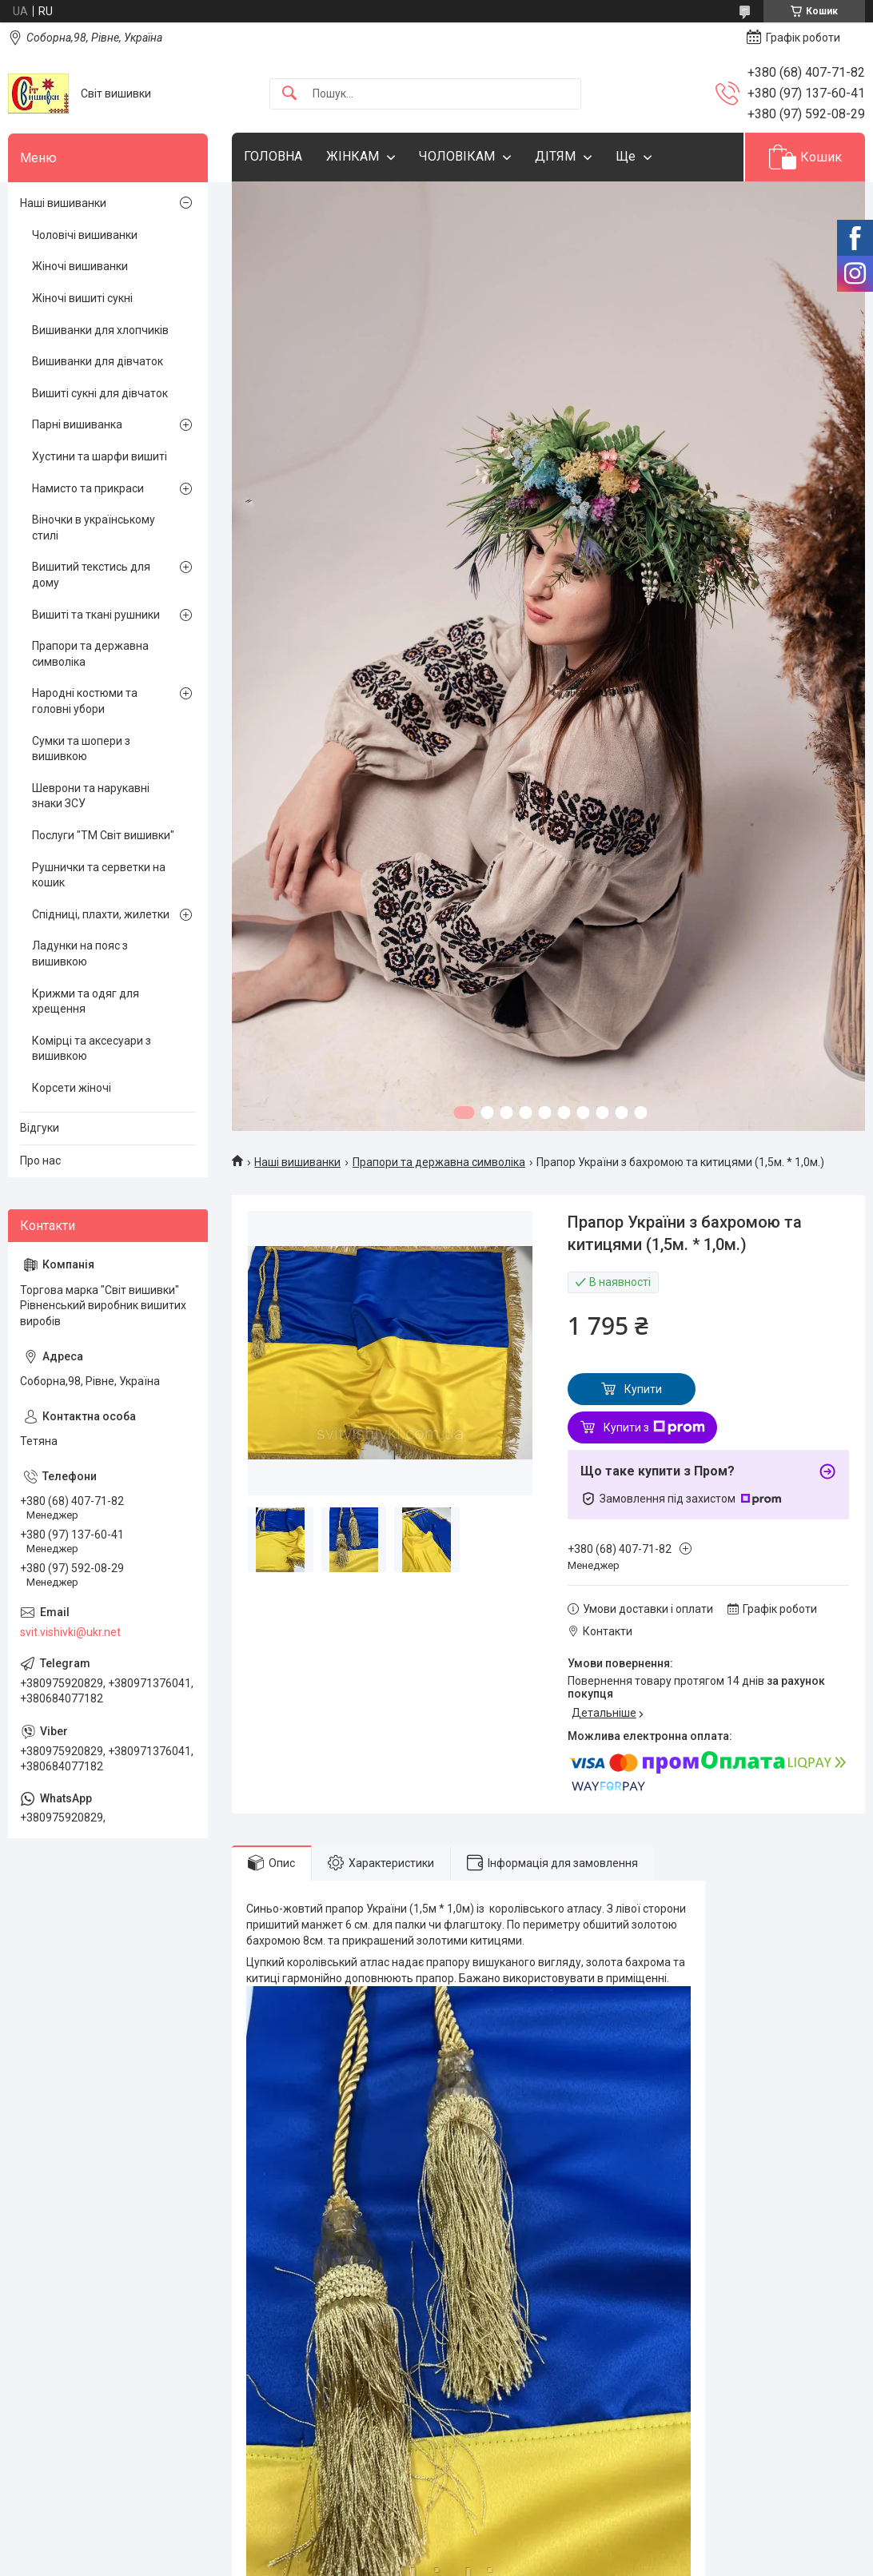  What do you see at coordinates (457, 156) in the screenshot?
I see `ЧОЛОВІКАМ` at bounding box center [457, 156].